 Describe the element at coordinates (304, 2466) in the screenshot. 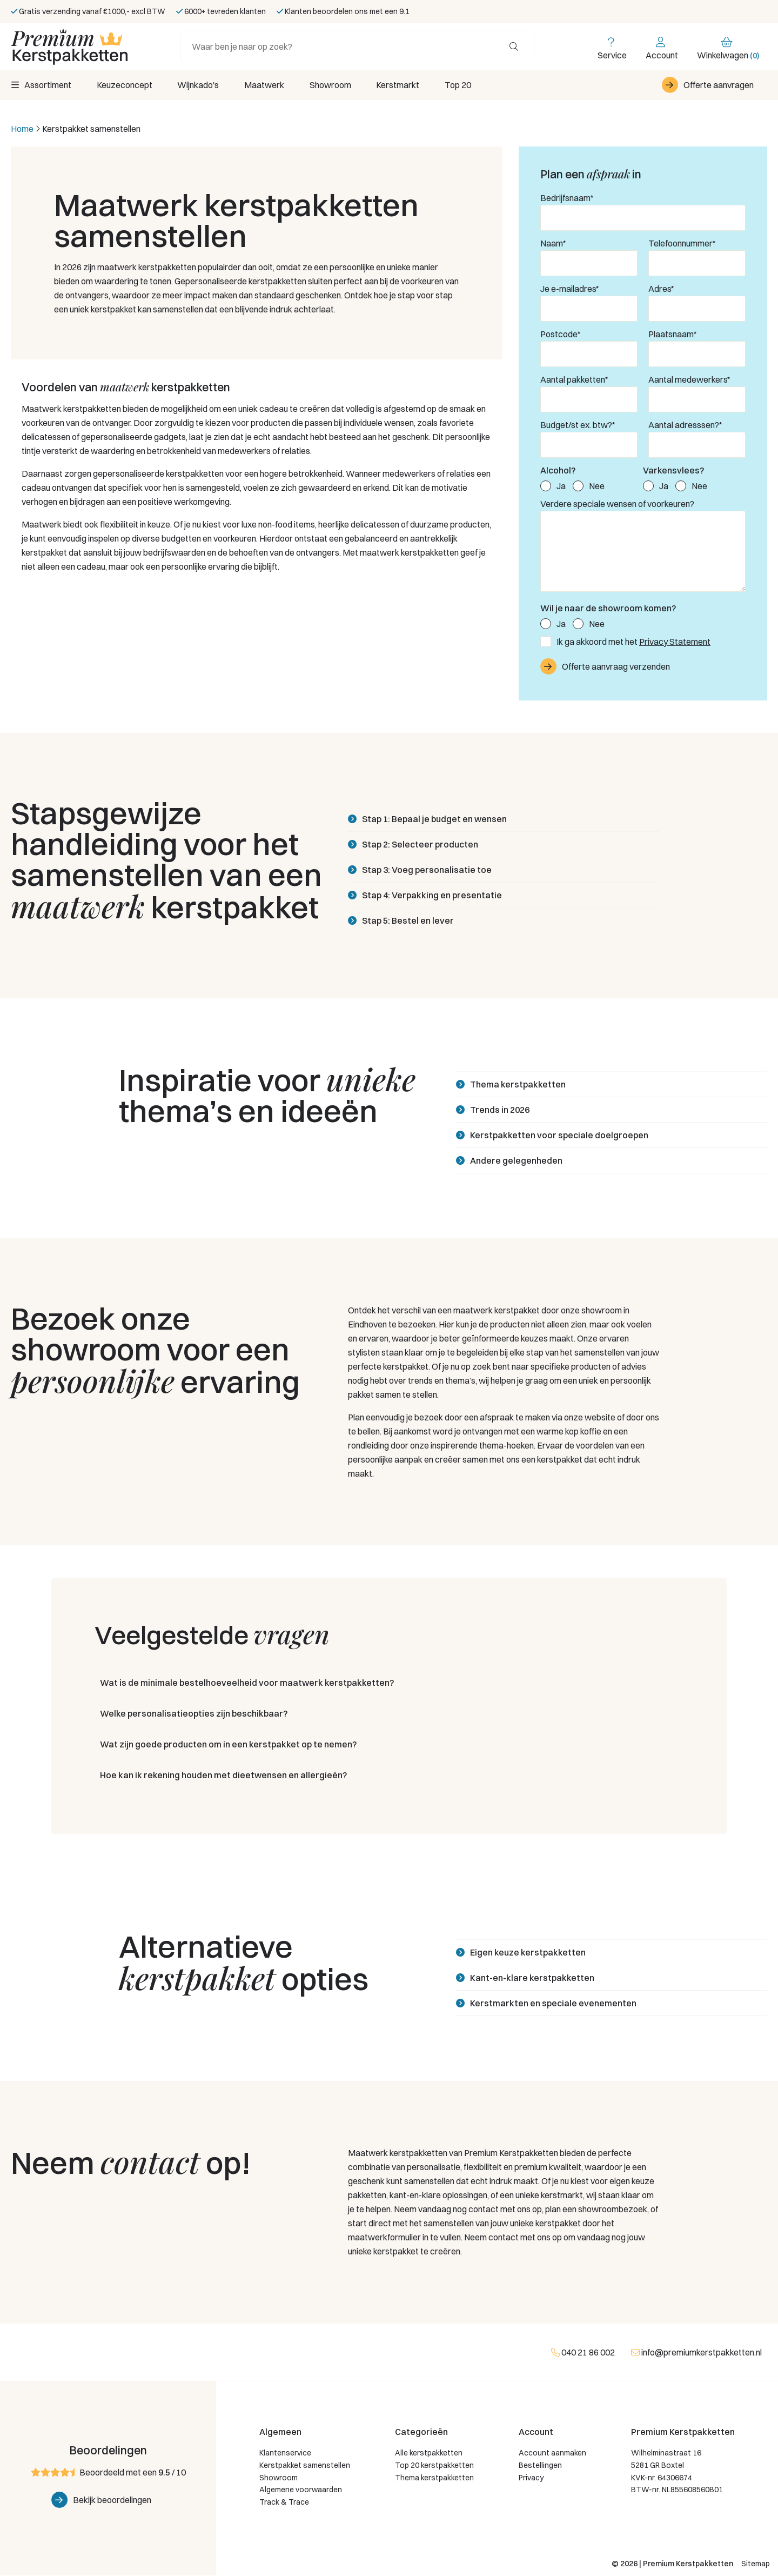

I see `Kerstpakket samenstellen` at that location.